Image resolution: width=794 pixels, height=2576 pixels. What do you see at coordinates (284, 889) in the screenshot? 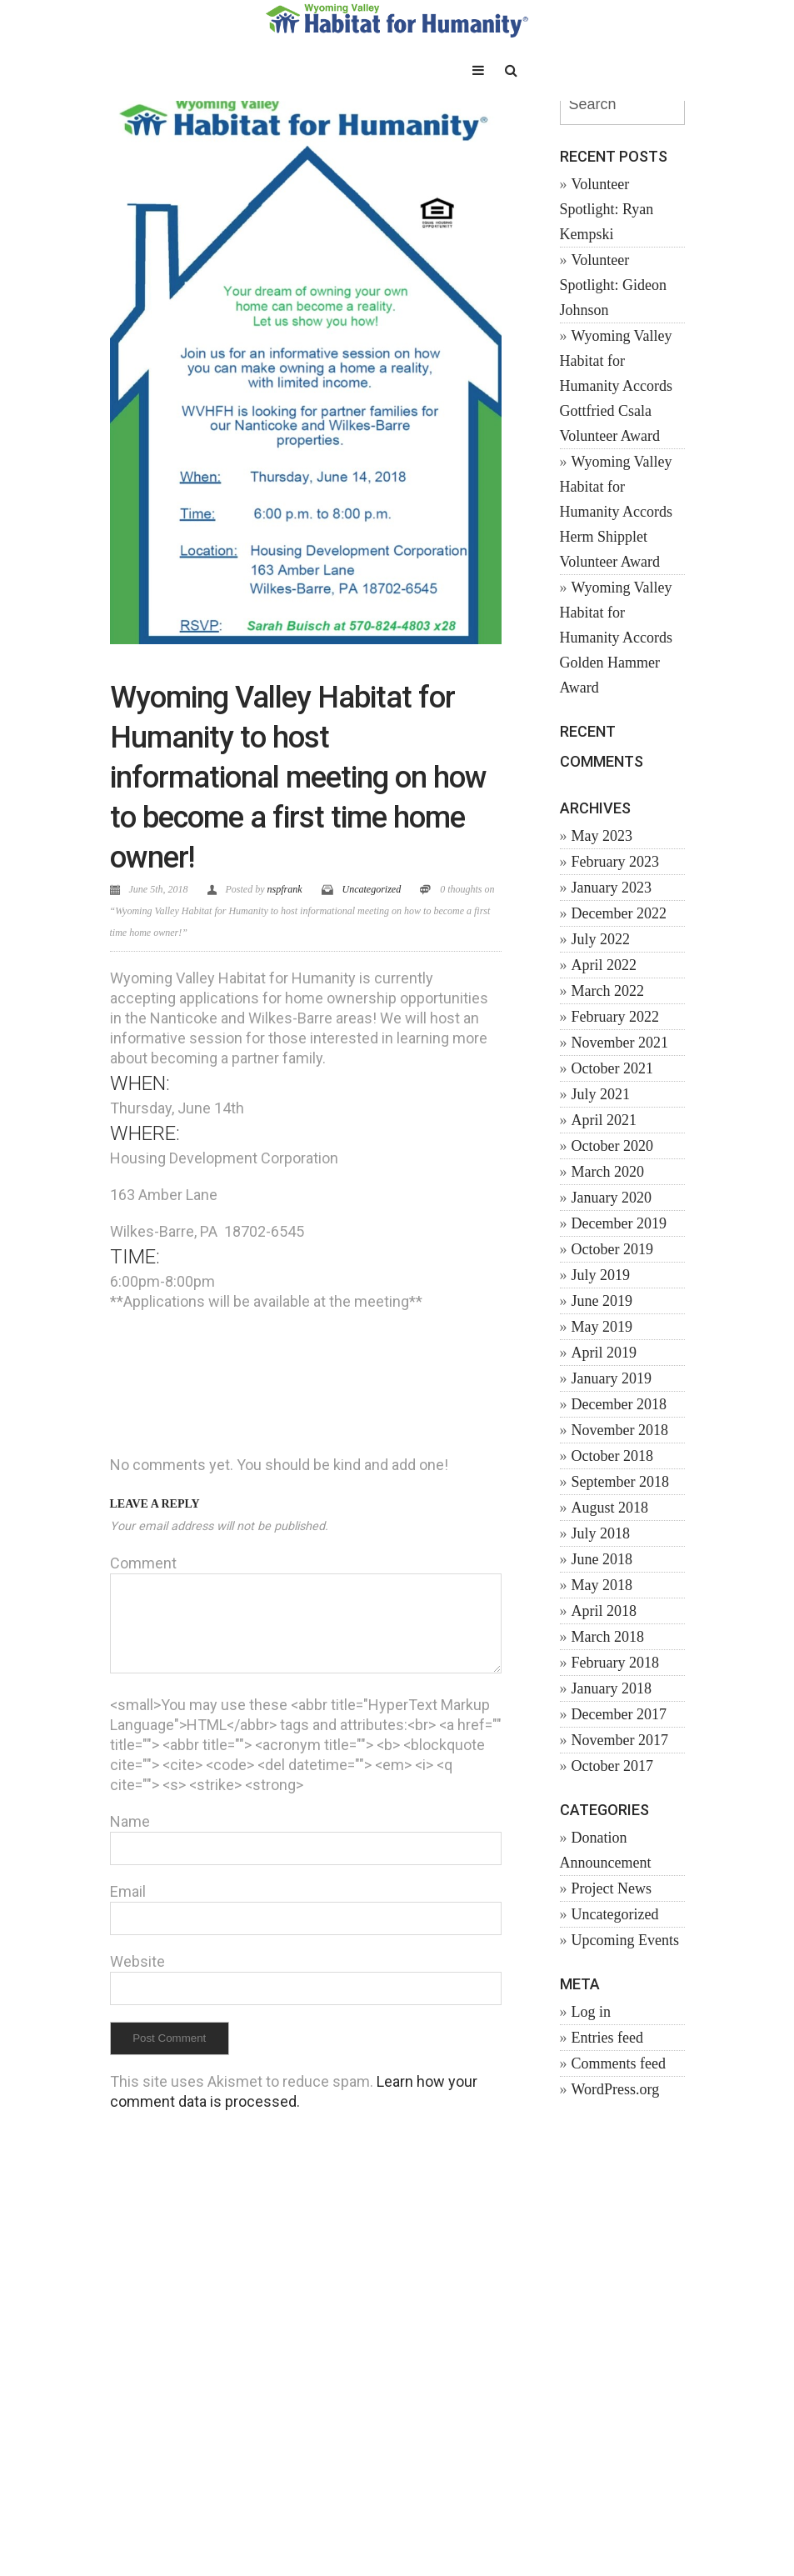
I see `nspfrank` at bounding box center [284, 889].